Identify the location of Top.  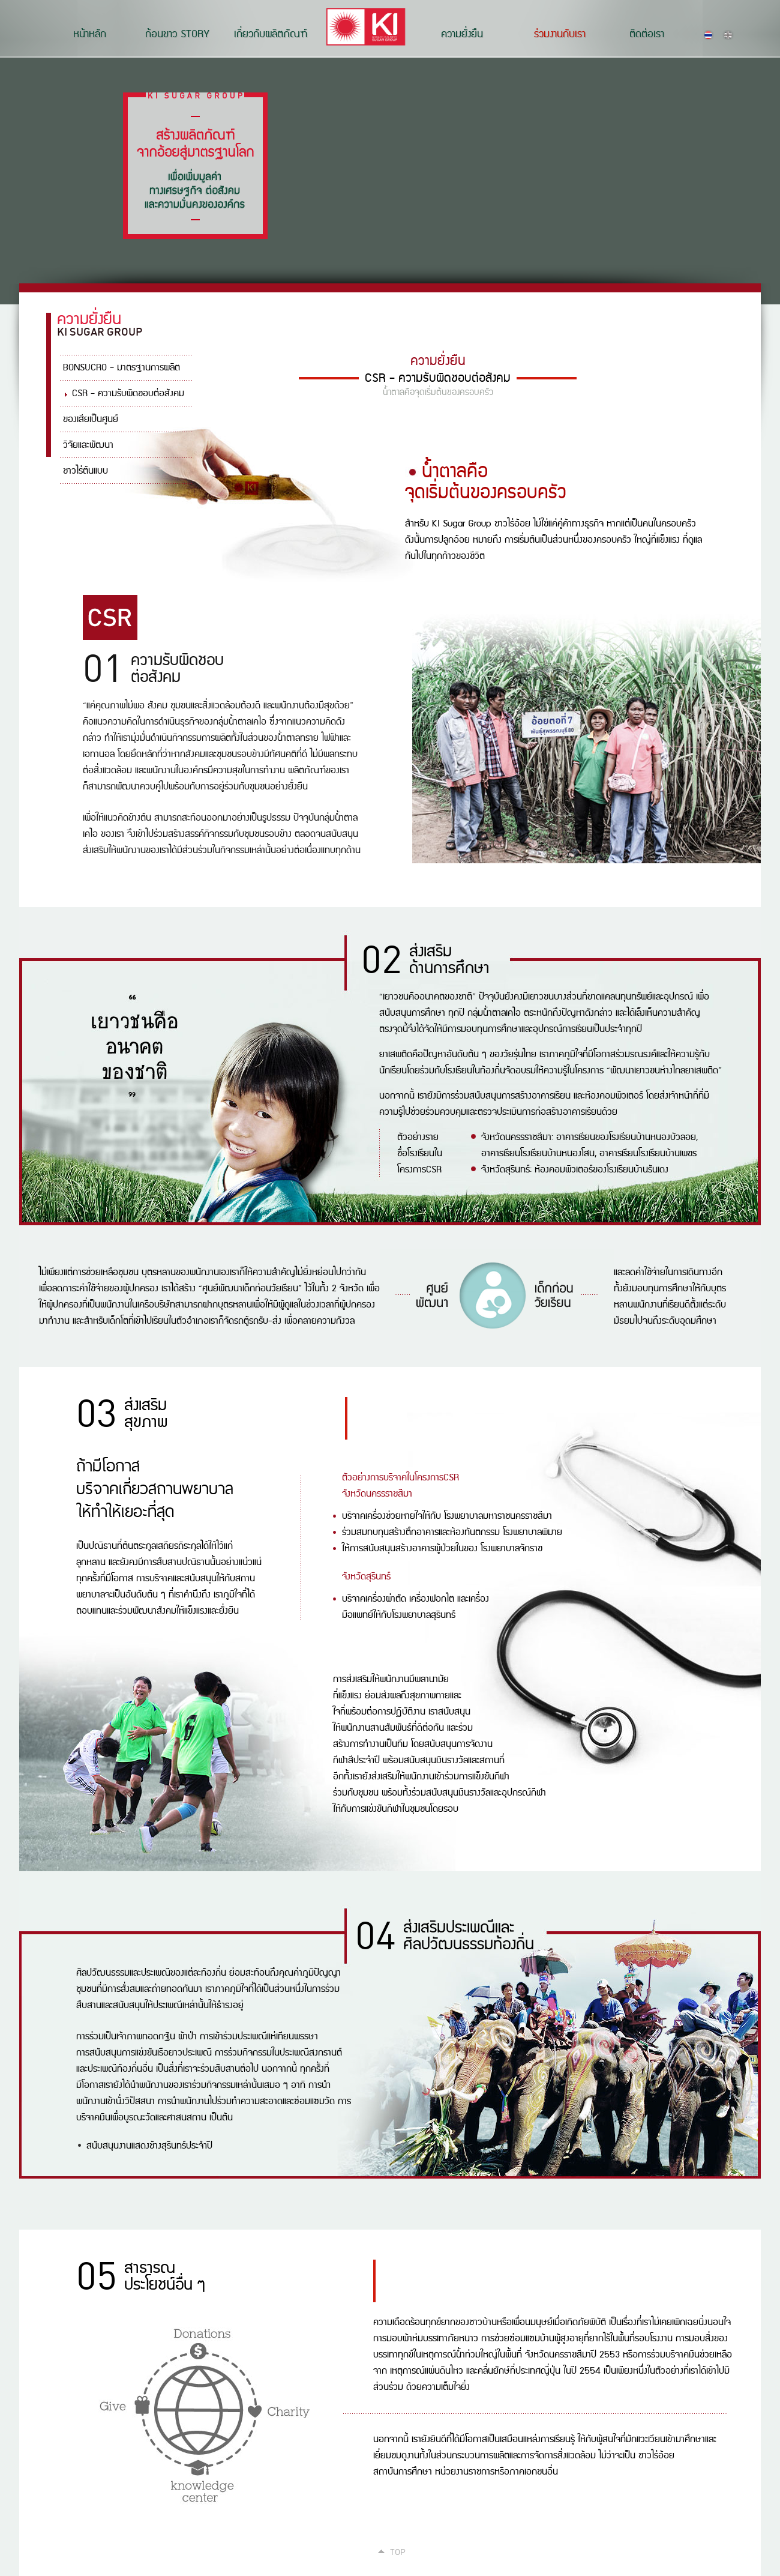
(398, 2551).